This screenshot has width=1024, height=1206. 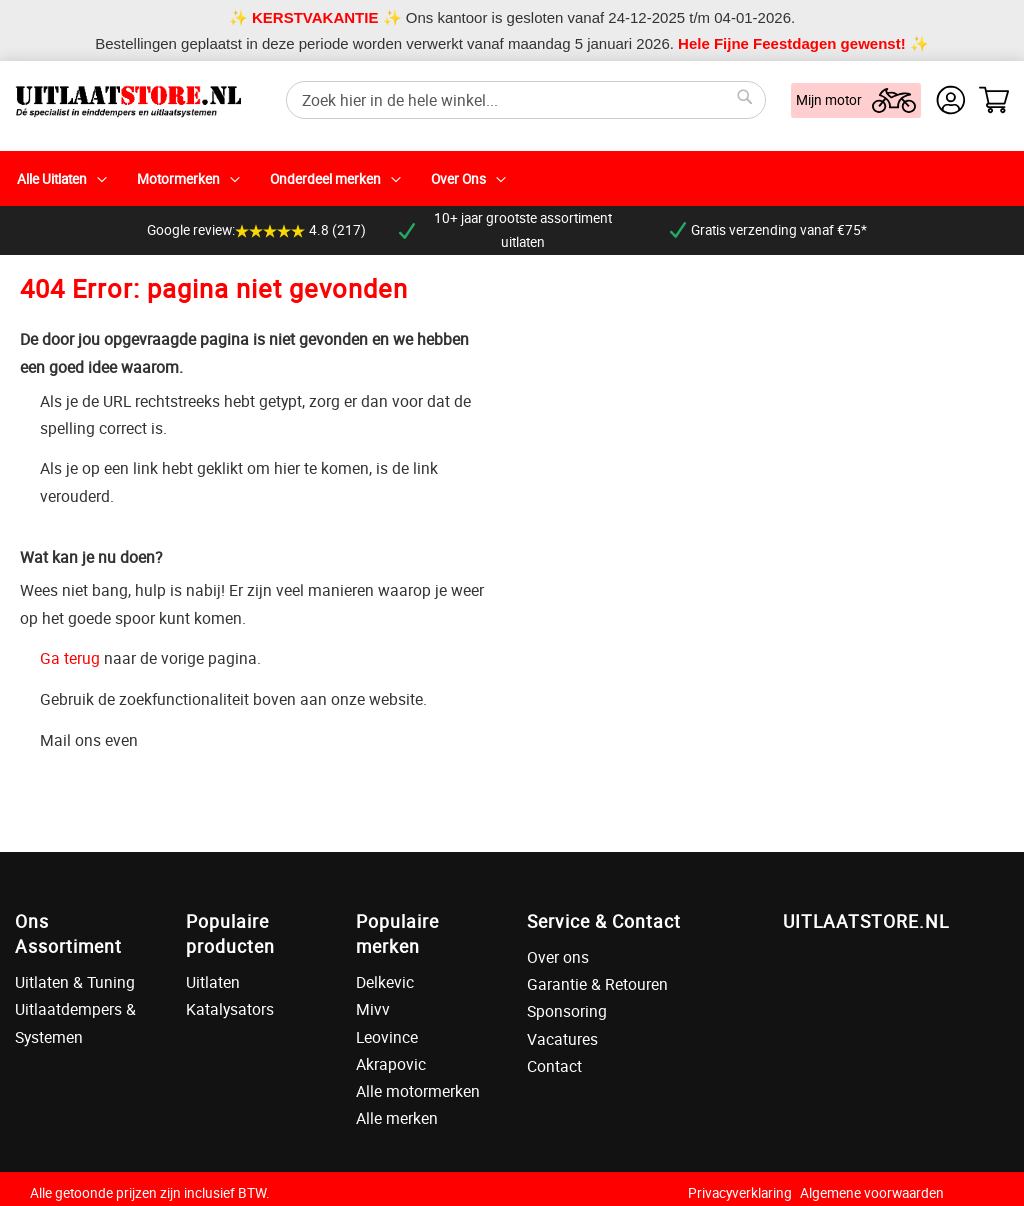 What do you see at coordinates (325, 179) in the screenshot?
I see `Onderdeel merken [menuitem]` at bounding box center [325, 179].